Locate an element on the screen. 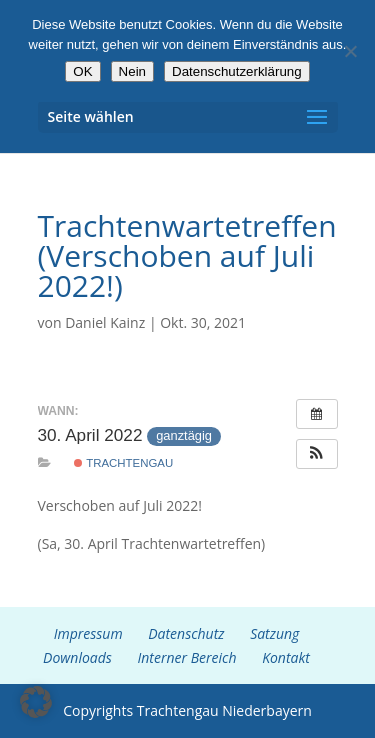  Datenschutz is located at coordinates (186, 633).